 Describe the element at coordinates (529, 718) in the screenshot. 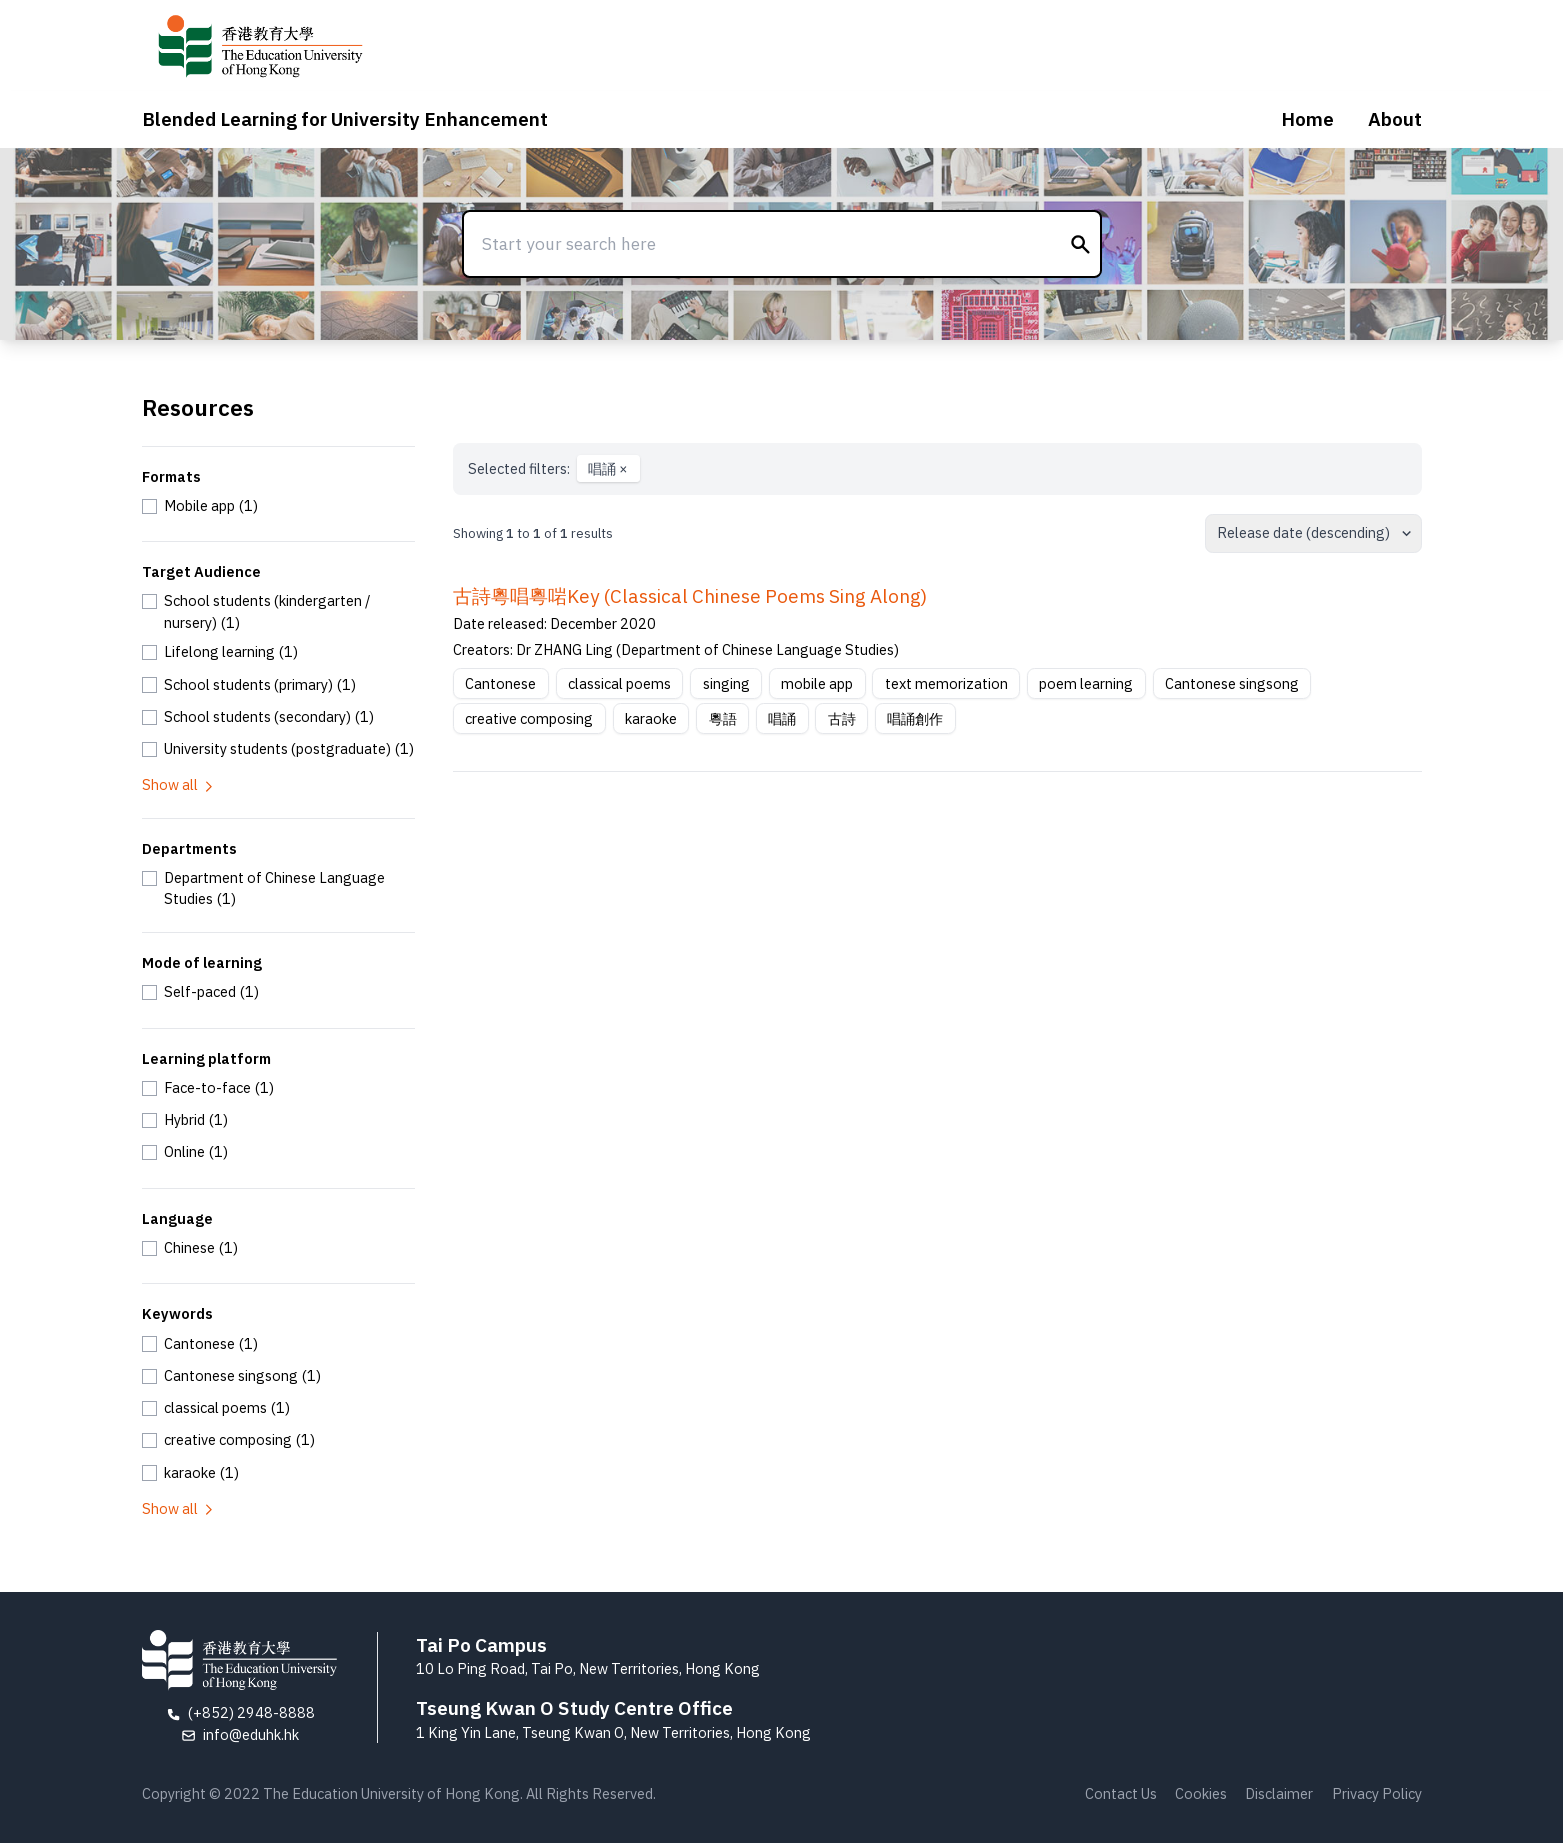

I see `creative composing` at that location.